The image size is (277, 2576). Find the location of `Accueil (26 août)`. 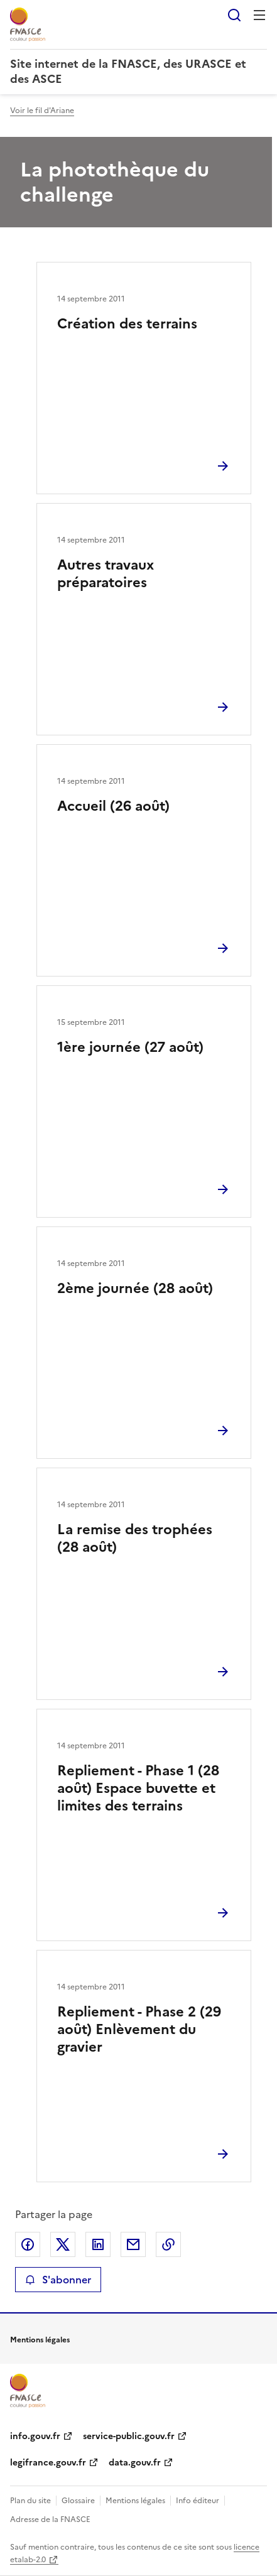

Accueil (26 août) is located at coordinates (113, 806).